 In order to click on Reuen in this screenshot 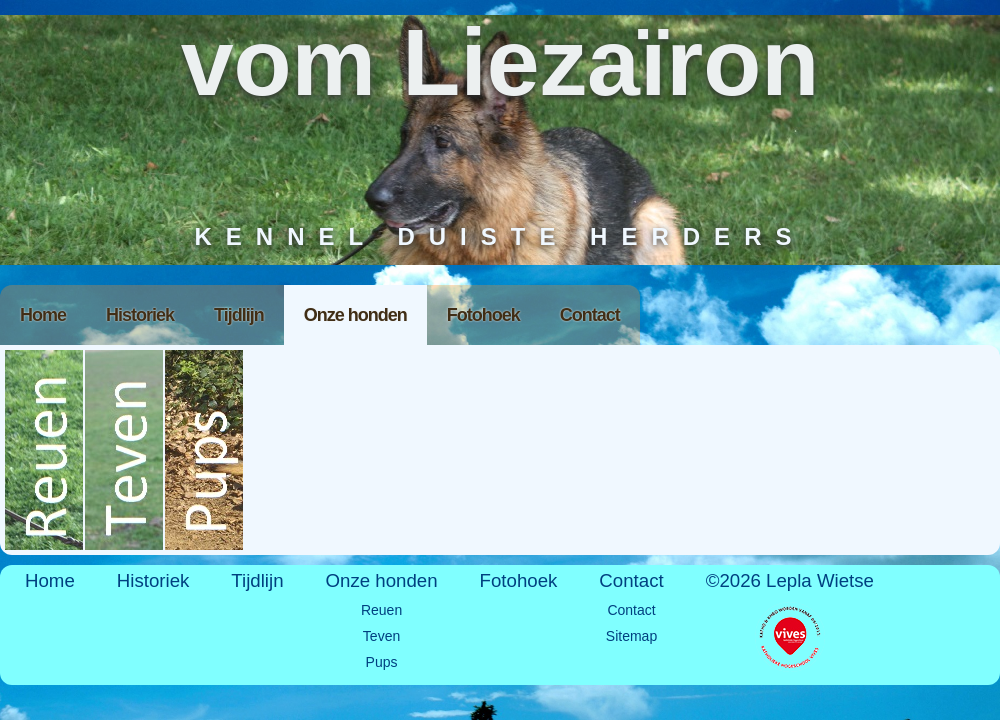, I will do `click(45, 450)`.